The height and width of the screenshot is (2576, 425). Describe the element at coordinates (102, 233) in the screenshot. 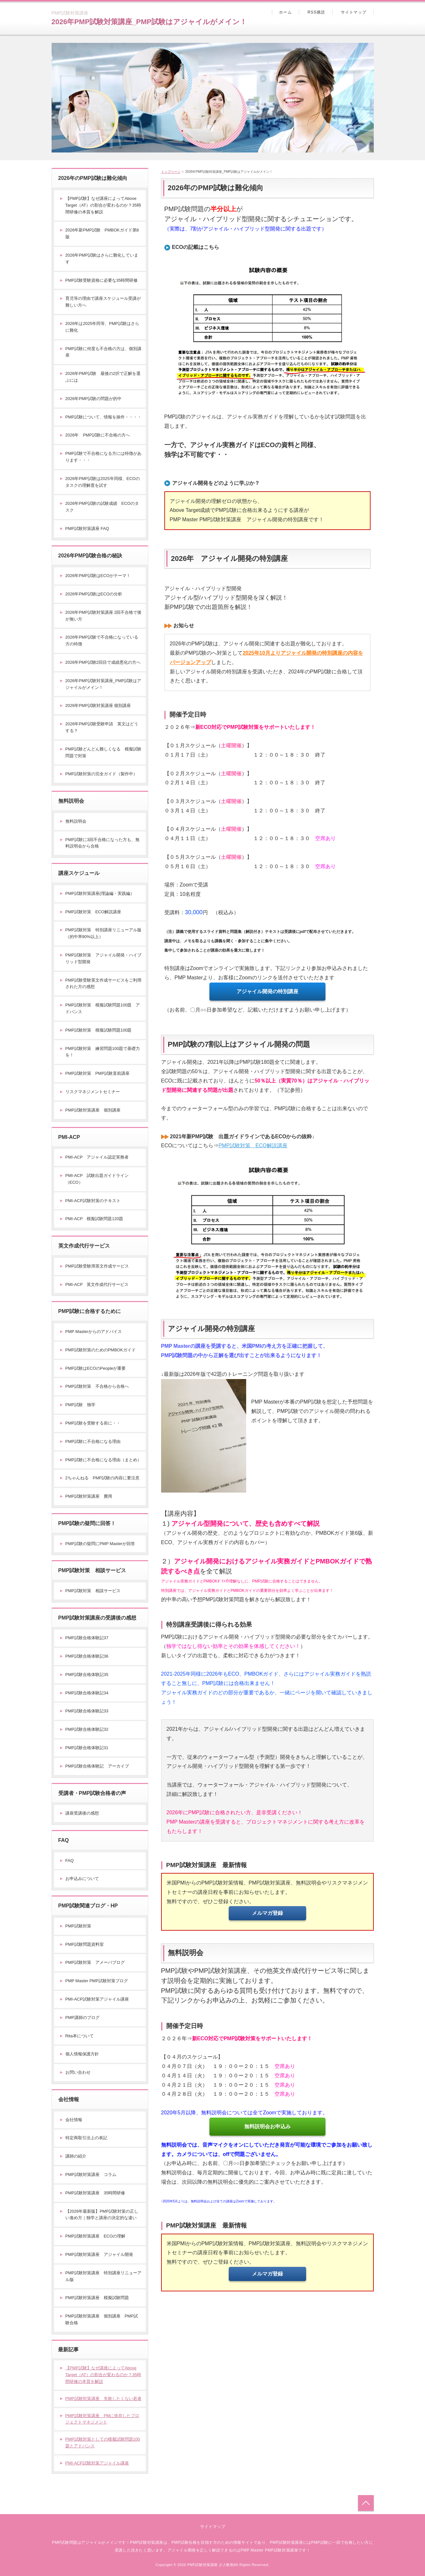

I see `2026年新PMP試験 PMBOKガイド第8版` at that location.